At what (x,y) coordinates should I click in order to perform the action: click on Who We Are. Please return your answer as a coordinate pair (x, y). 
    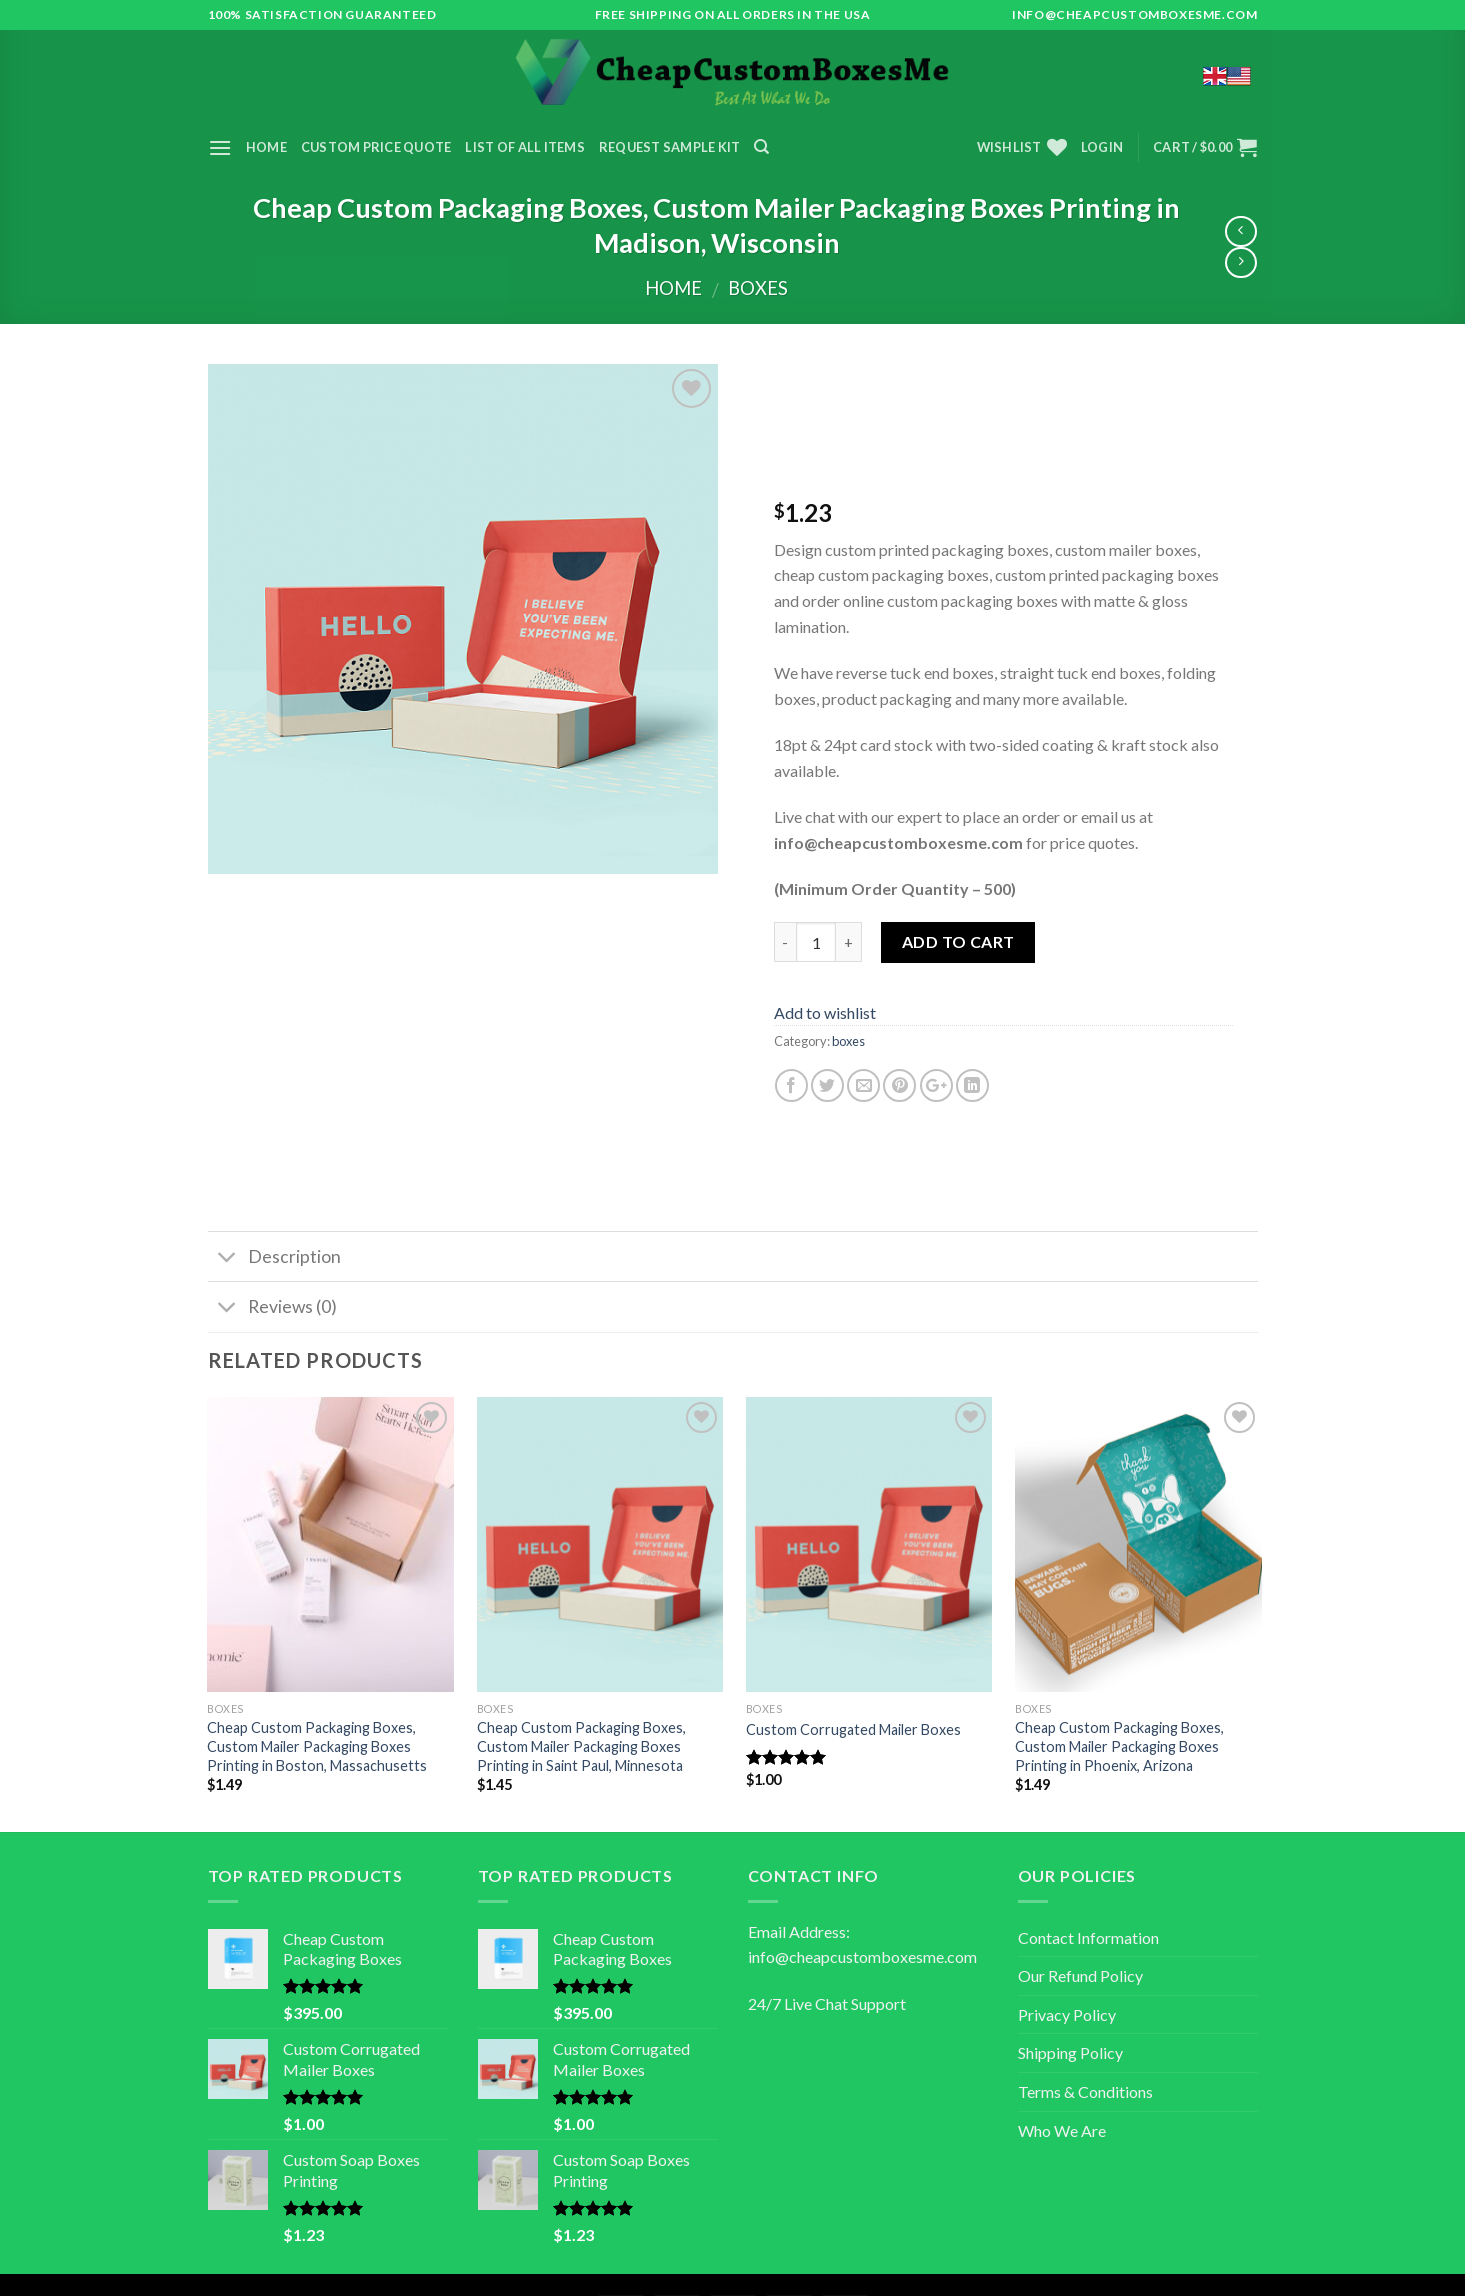
    Looking at the image, I should click on (1062, 2130).